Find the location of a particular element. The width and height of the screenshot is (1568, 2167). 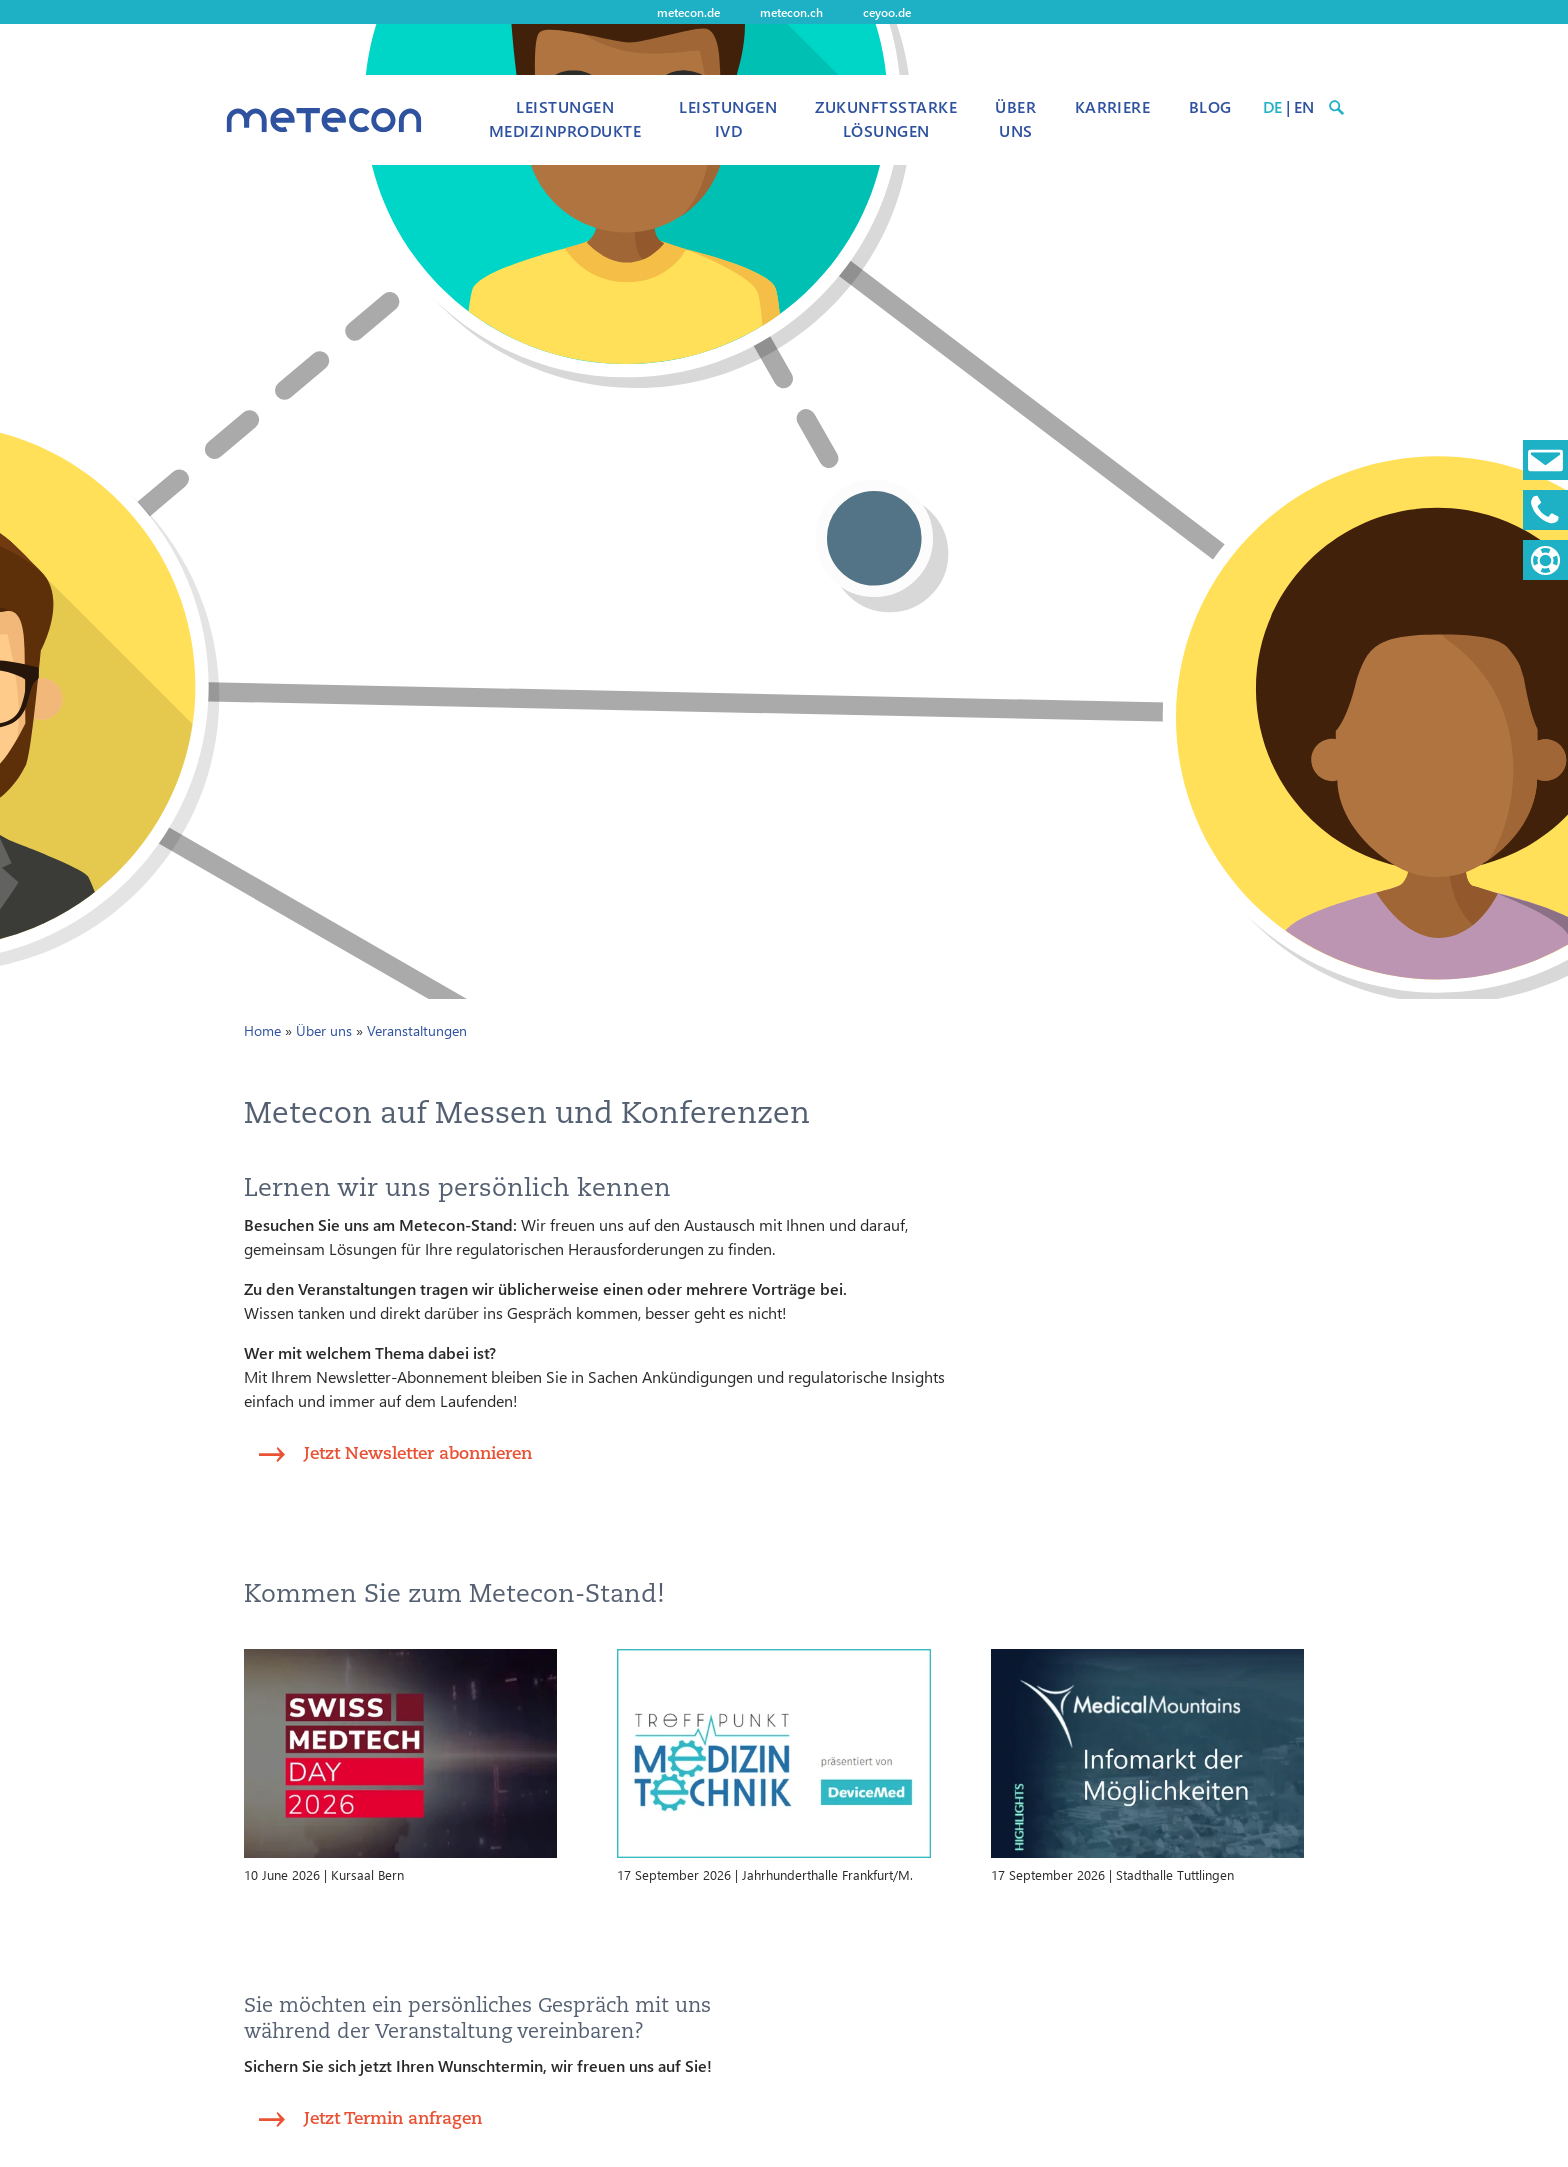

EN is located at coordinates (1304, 106).